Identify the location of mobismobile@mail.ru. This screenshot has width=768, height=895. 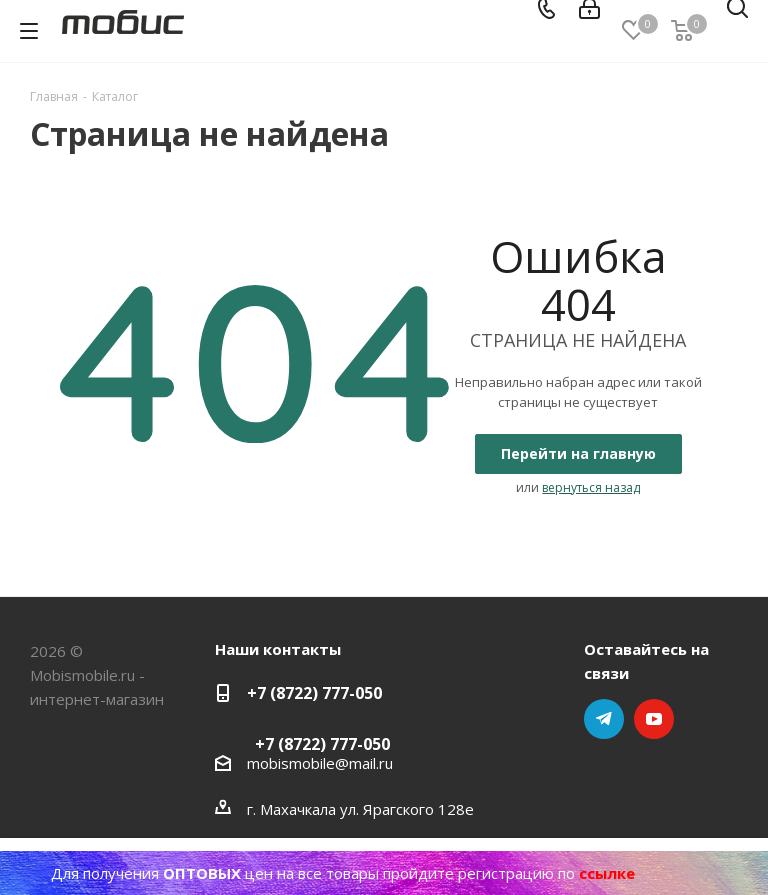
(320, 763).